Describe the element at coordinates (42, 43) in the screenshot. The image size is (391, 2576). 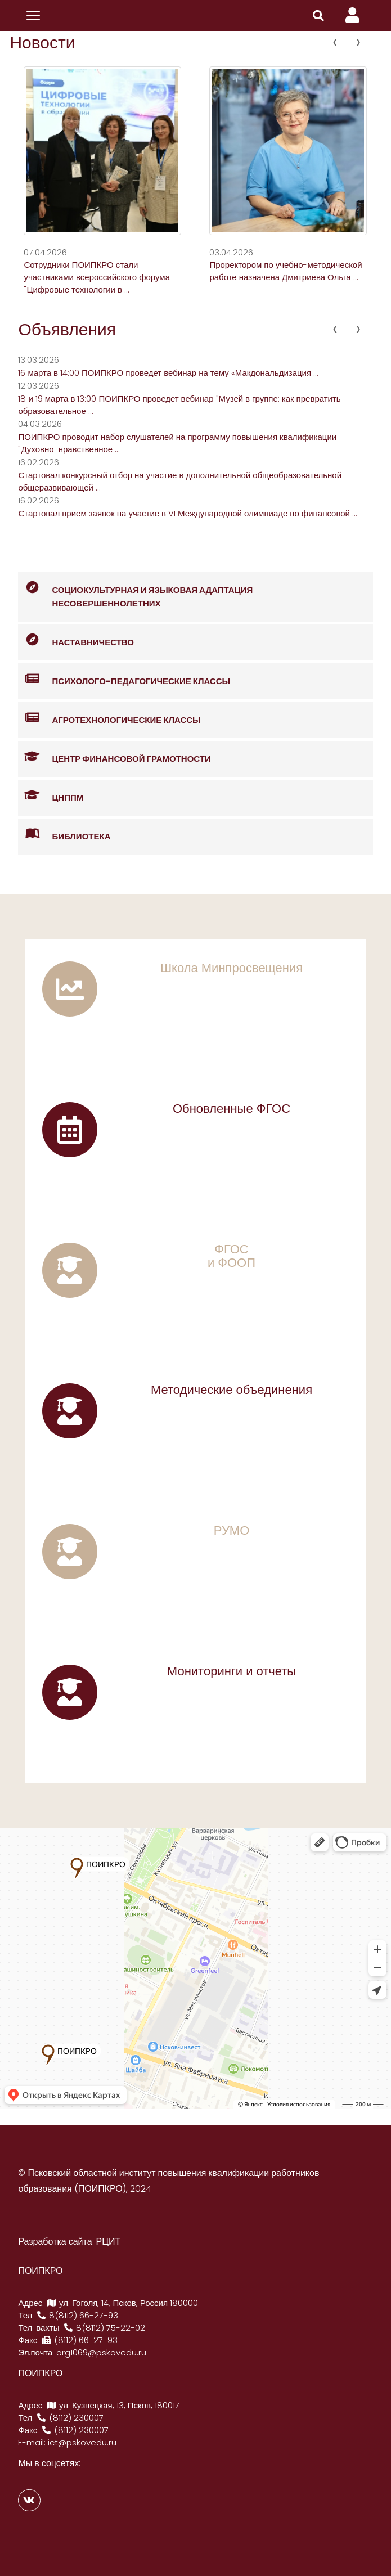
I see `Новости` at that location.